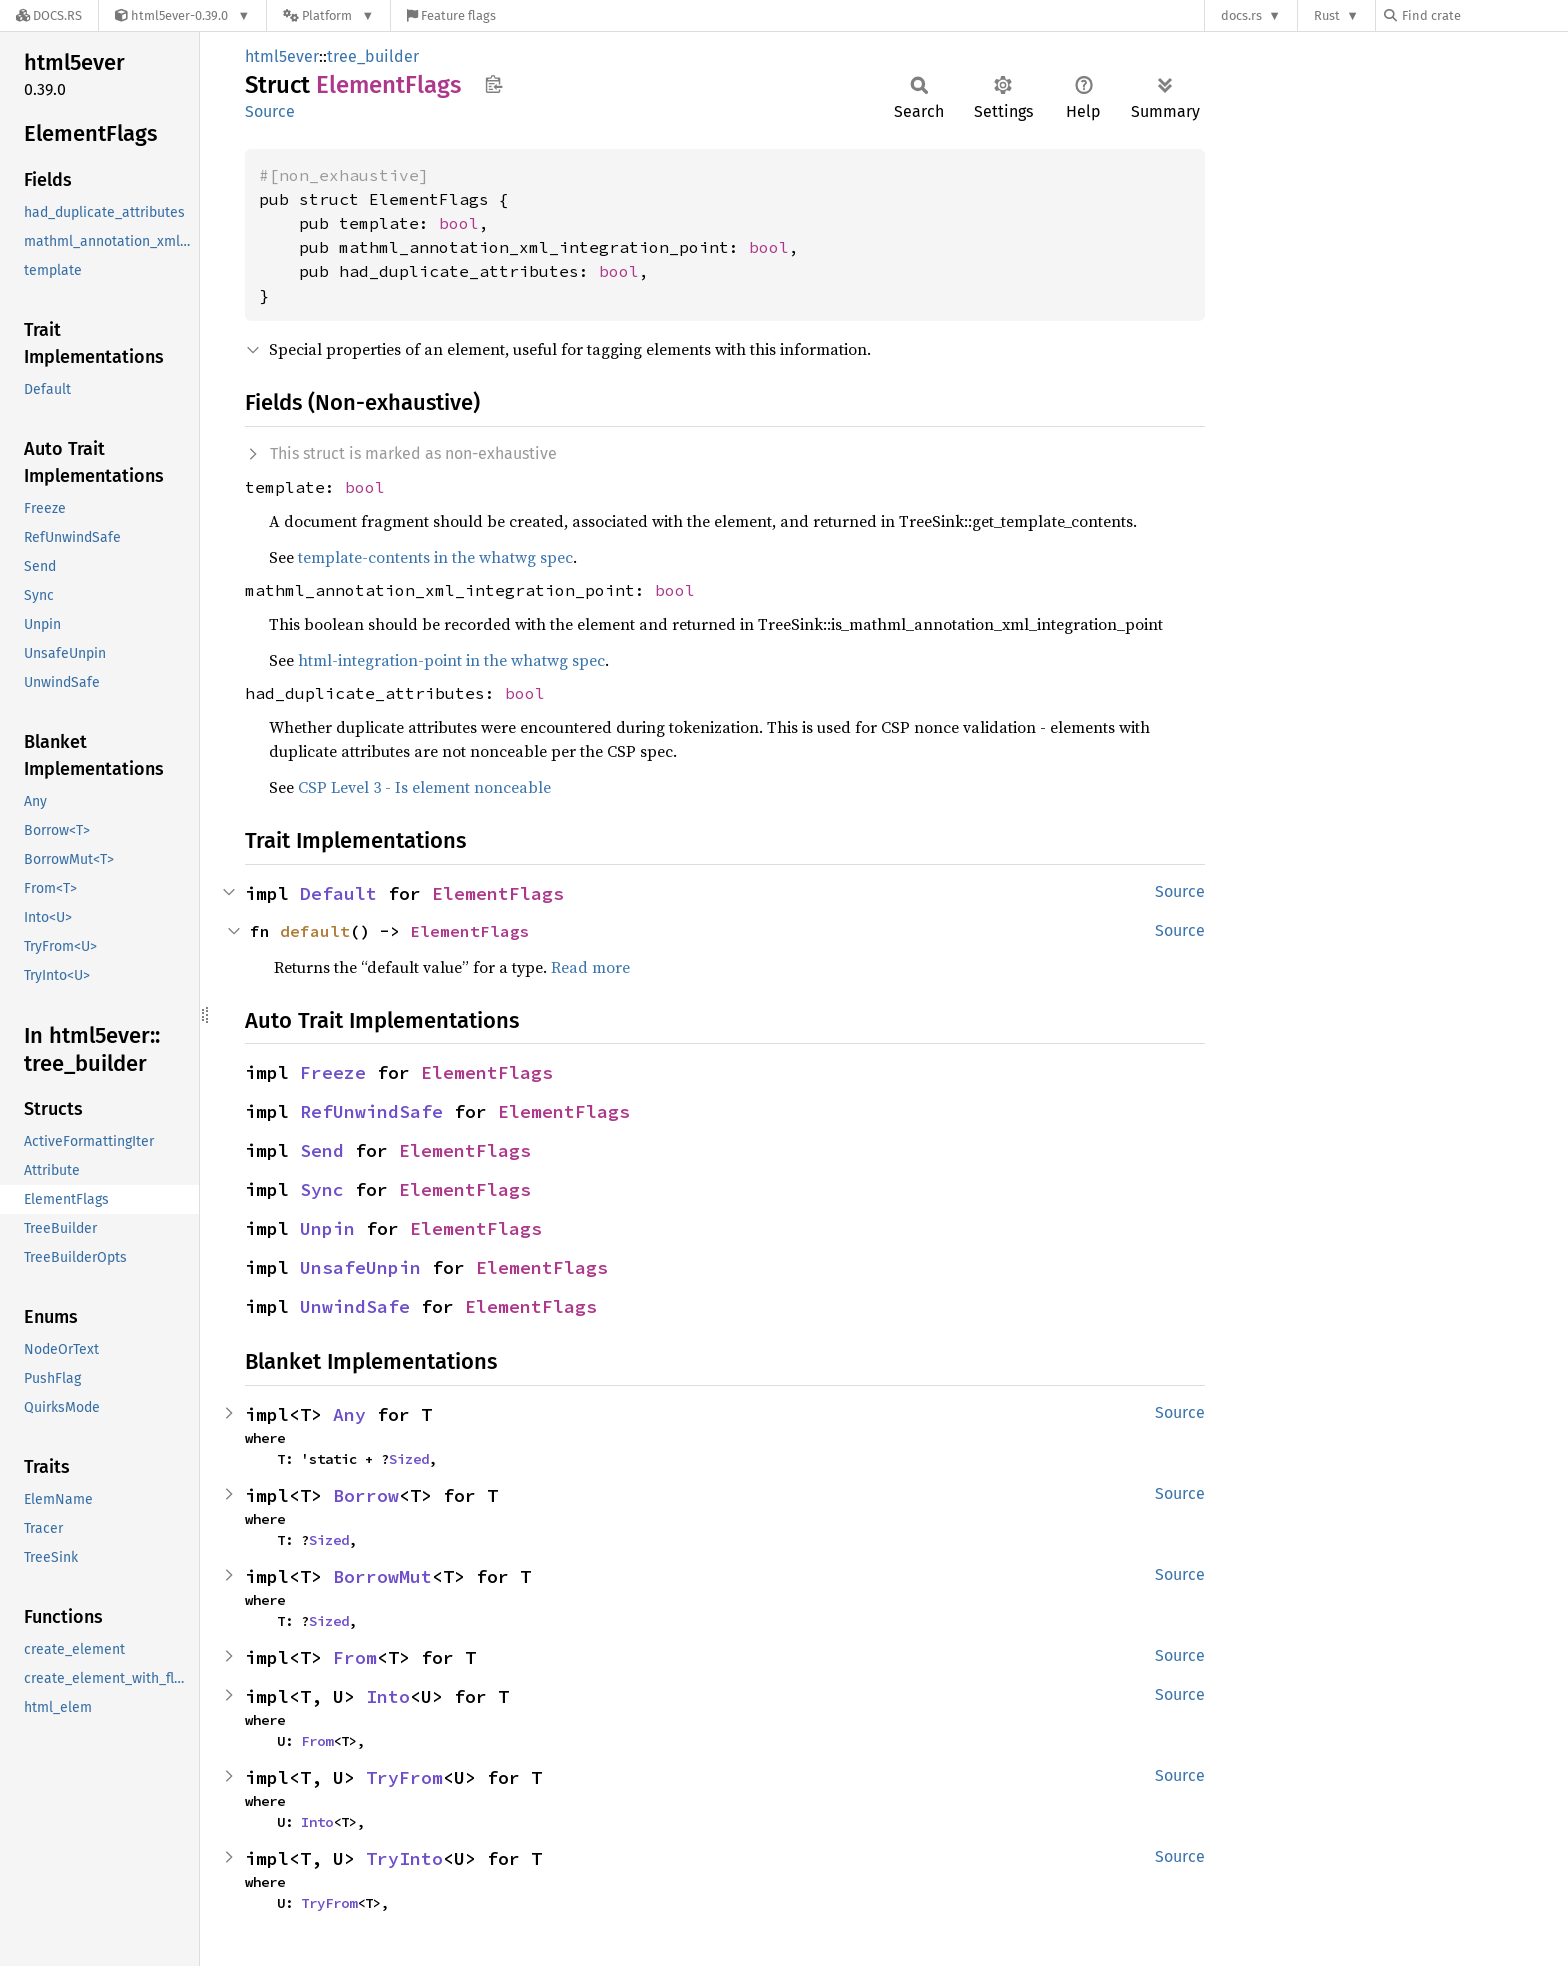  Describe the element at coordinates (1327, 15) in the screenshot. I see `Rust` at that location.